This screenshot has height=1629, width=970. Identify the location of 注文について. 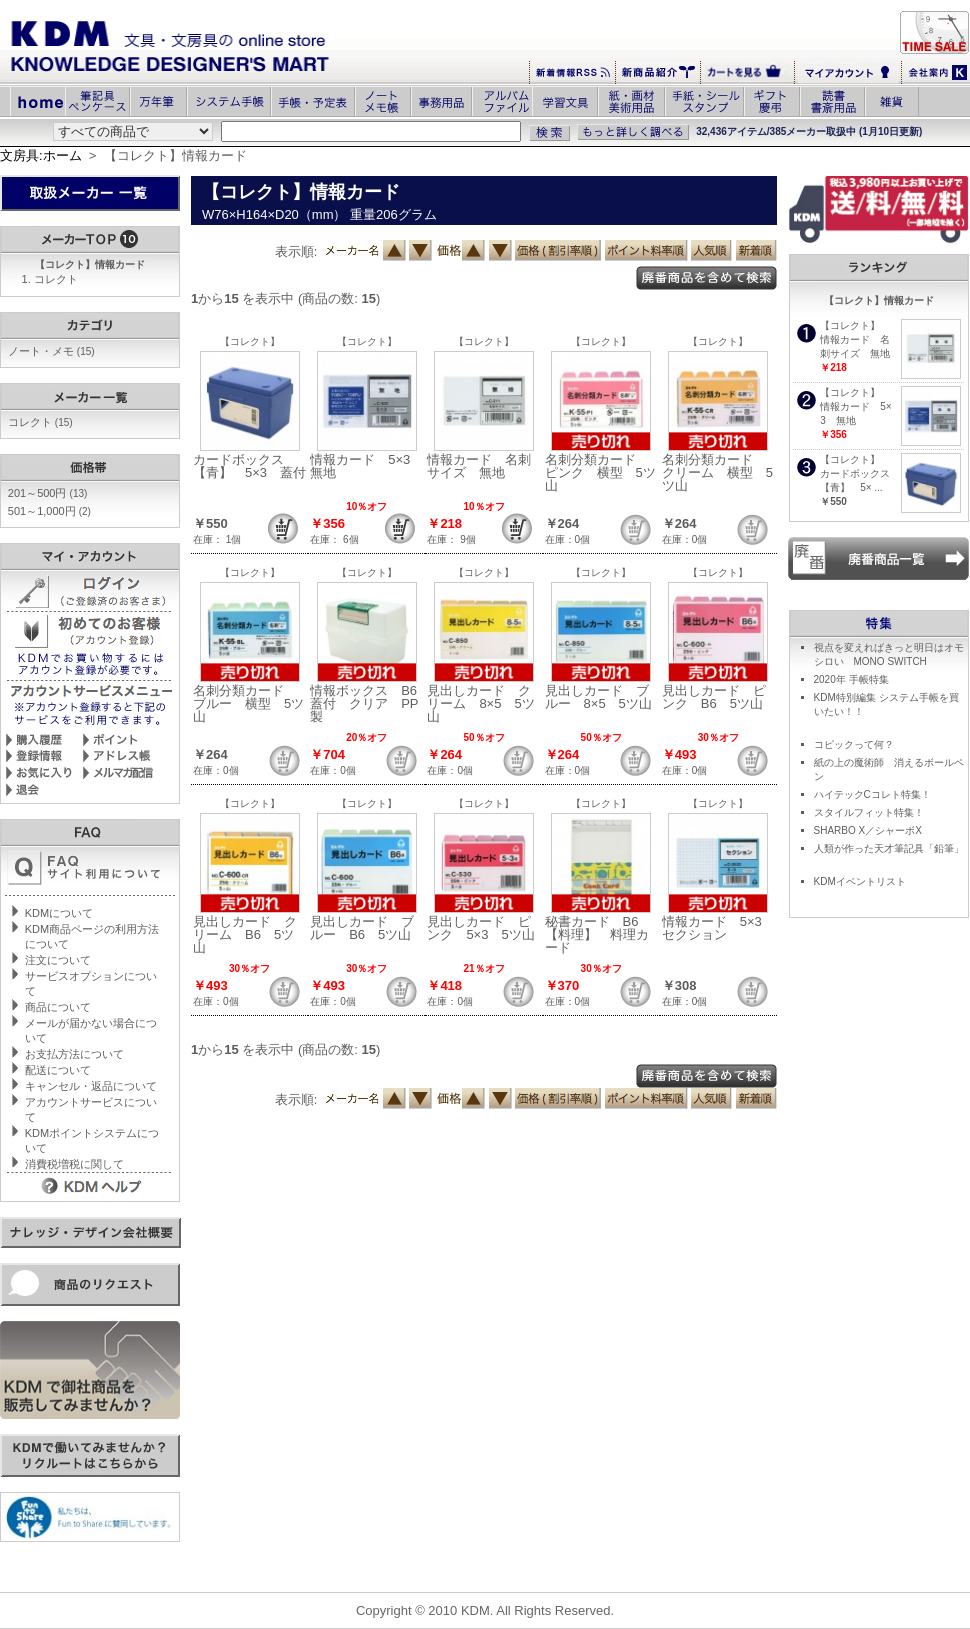
(58, 960).